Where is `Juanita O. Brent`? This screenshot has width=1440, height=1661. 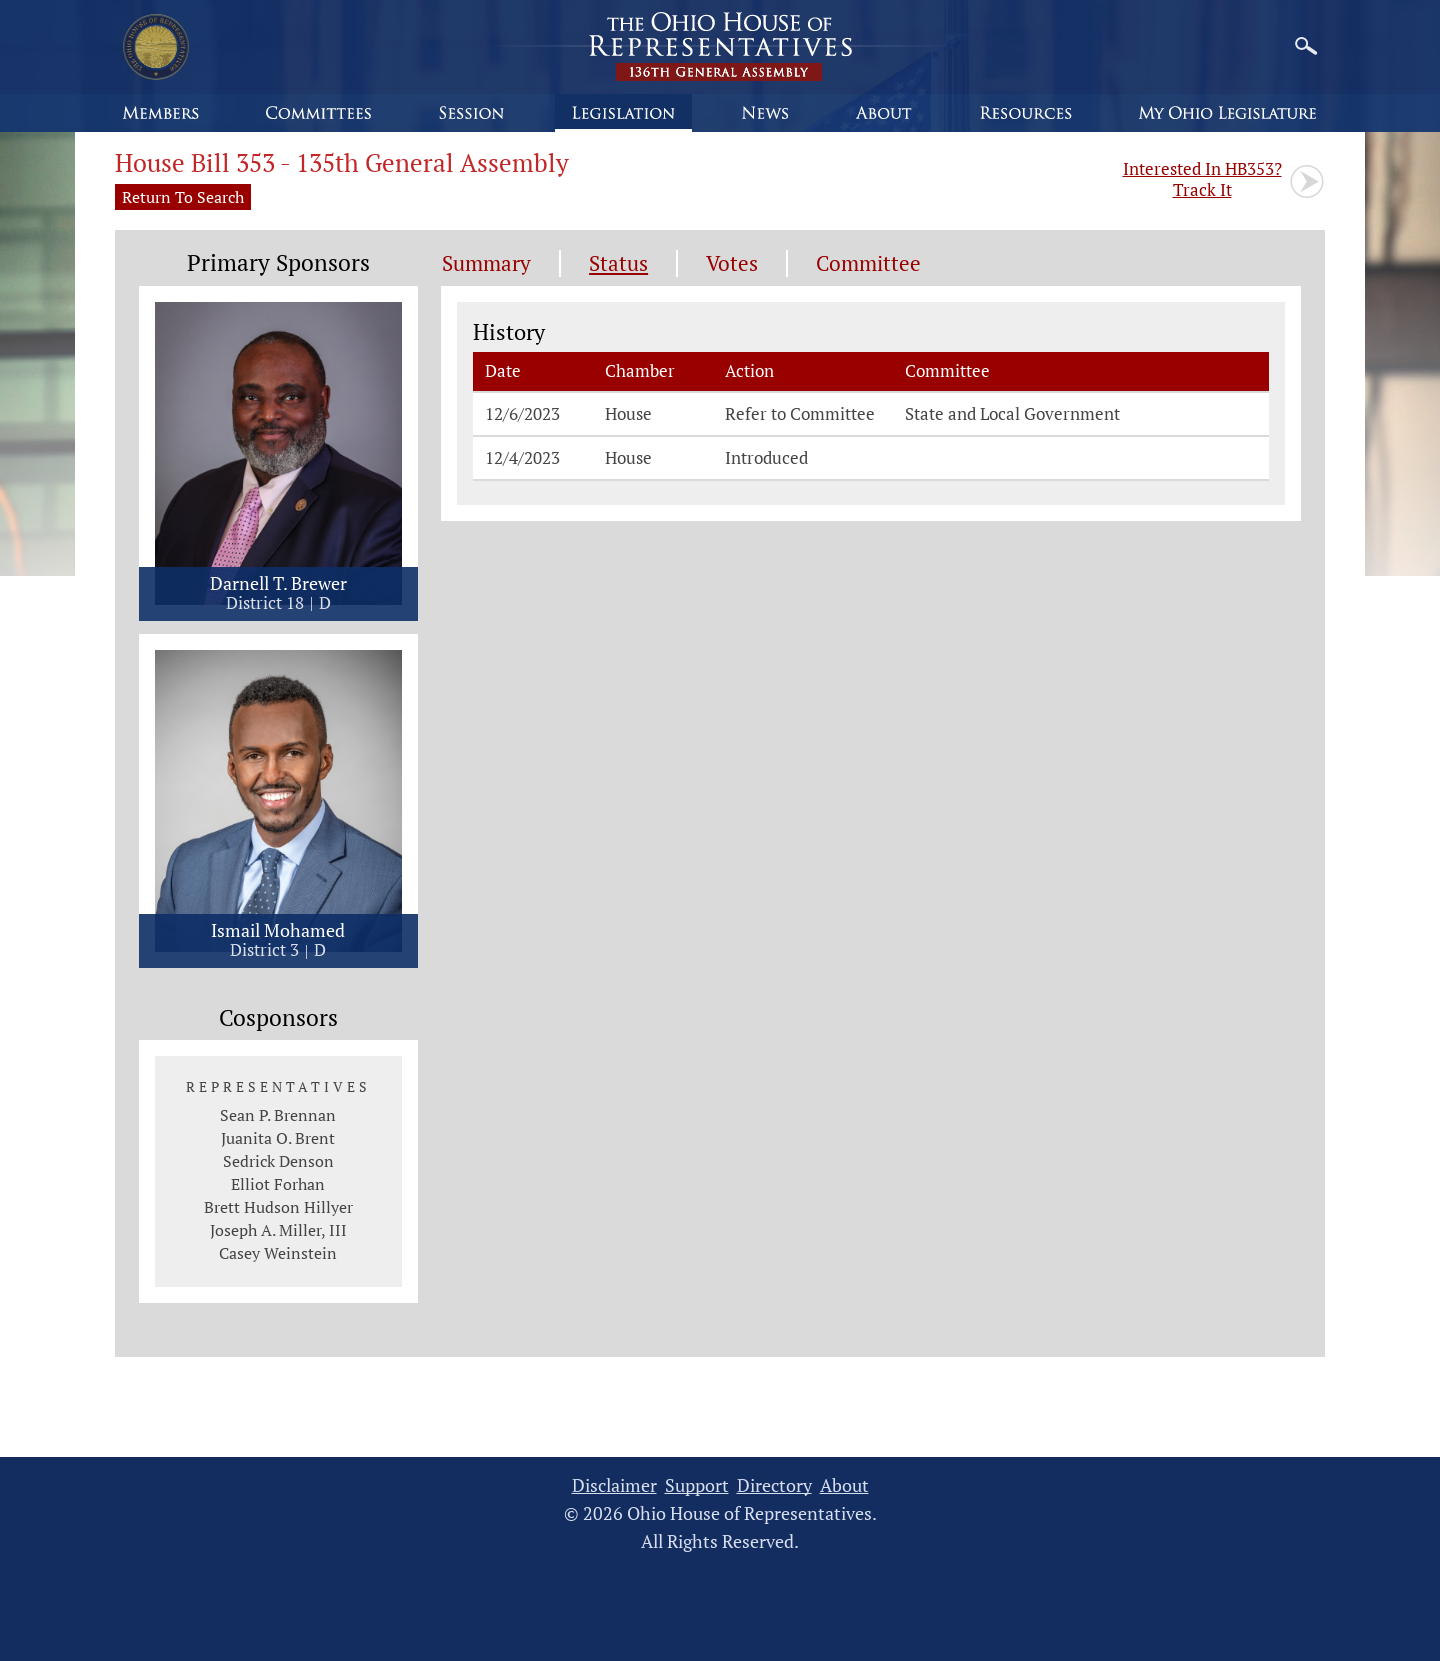
Juanita O. Brent is located at coordinates (278, 1138).